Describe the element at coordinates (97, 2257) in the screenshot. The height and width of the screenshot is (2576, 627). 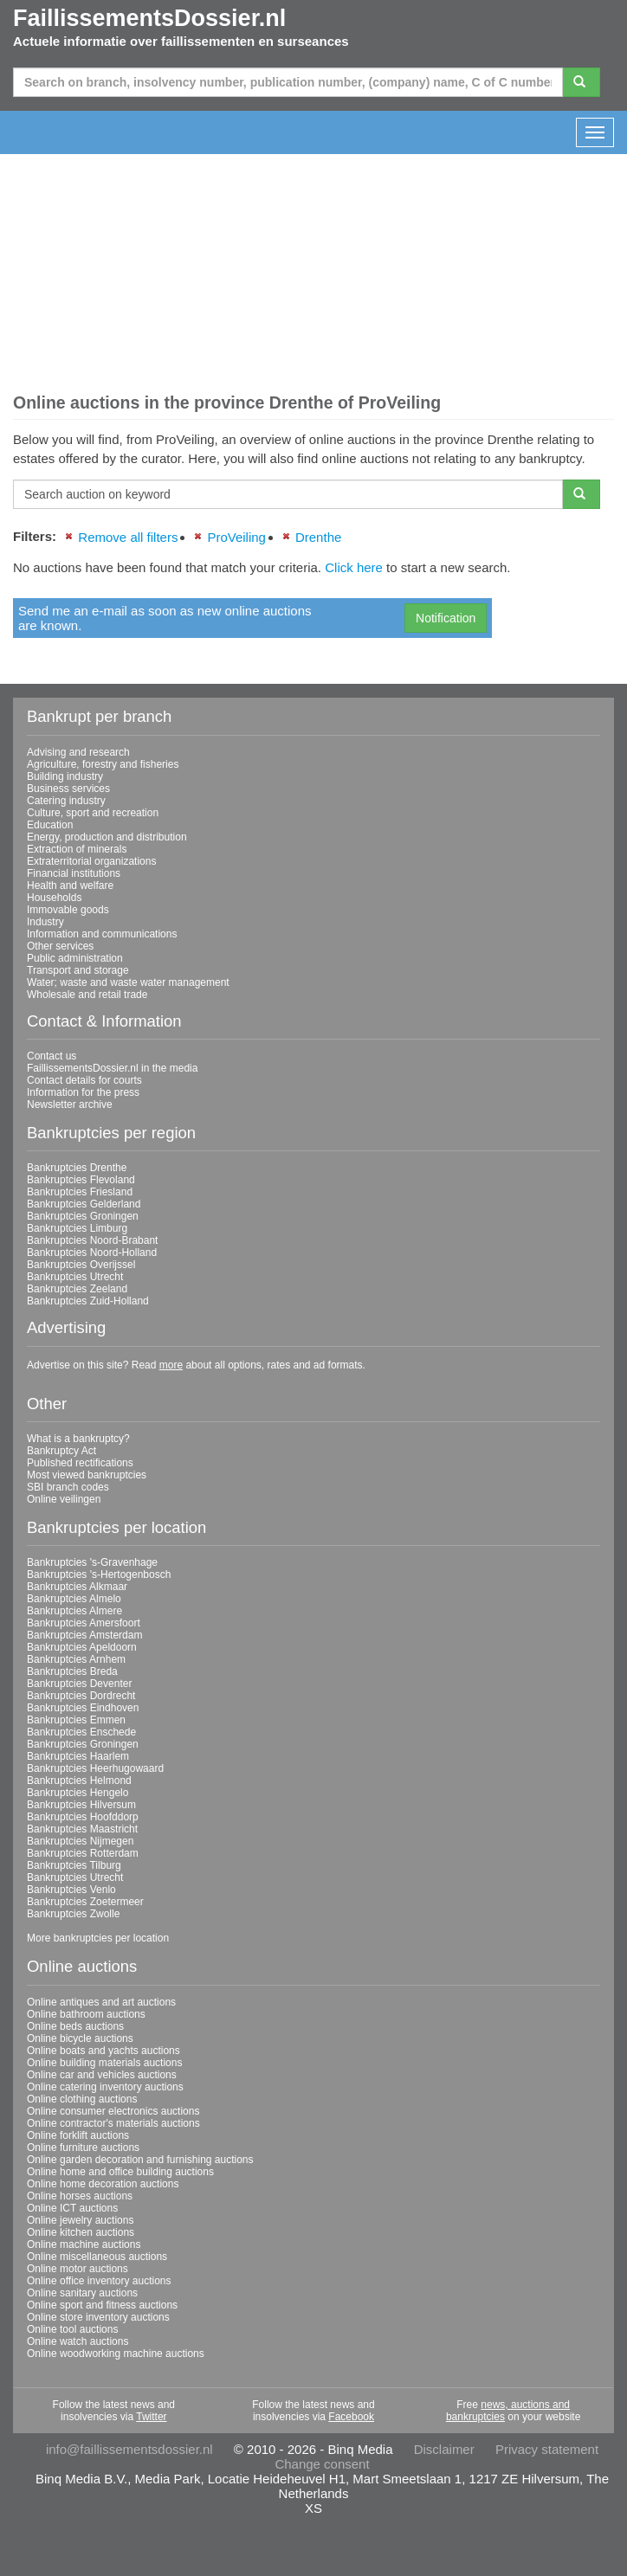
I see `Online miscellaneous auctions` at that location.